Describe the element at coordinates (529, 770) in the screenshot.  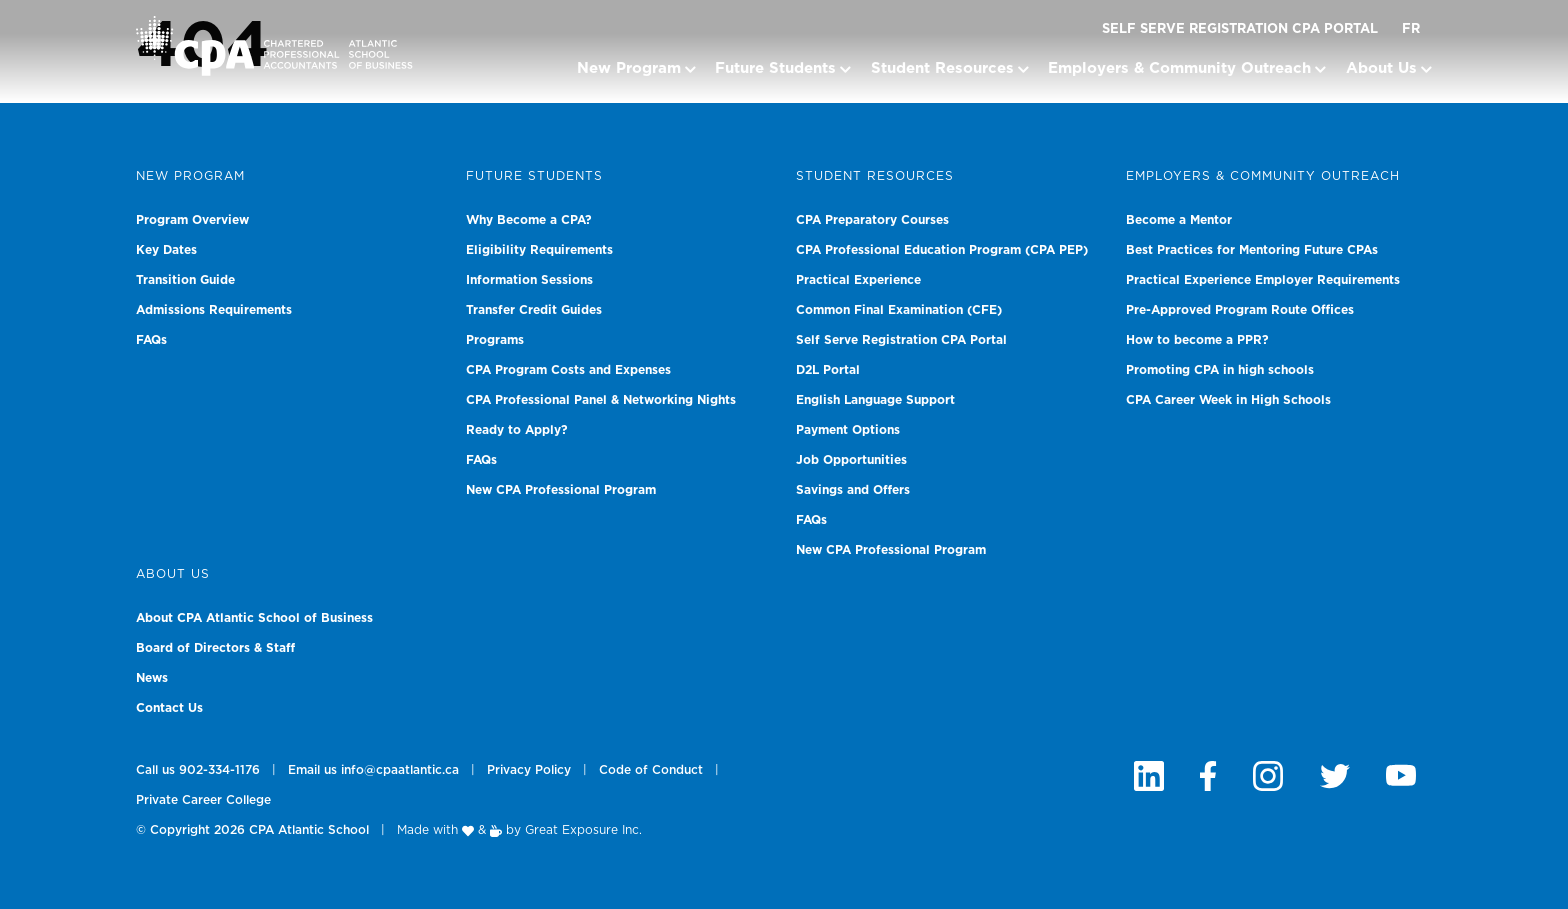
I see `Privacy Policy` at that location.